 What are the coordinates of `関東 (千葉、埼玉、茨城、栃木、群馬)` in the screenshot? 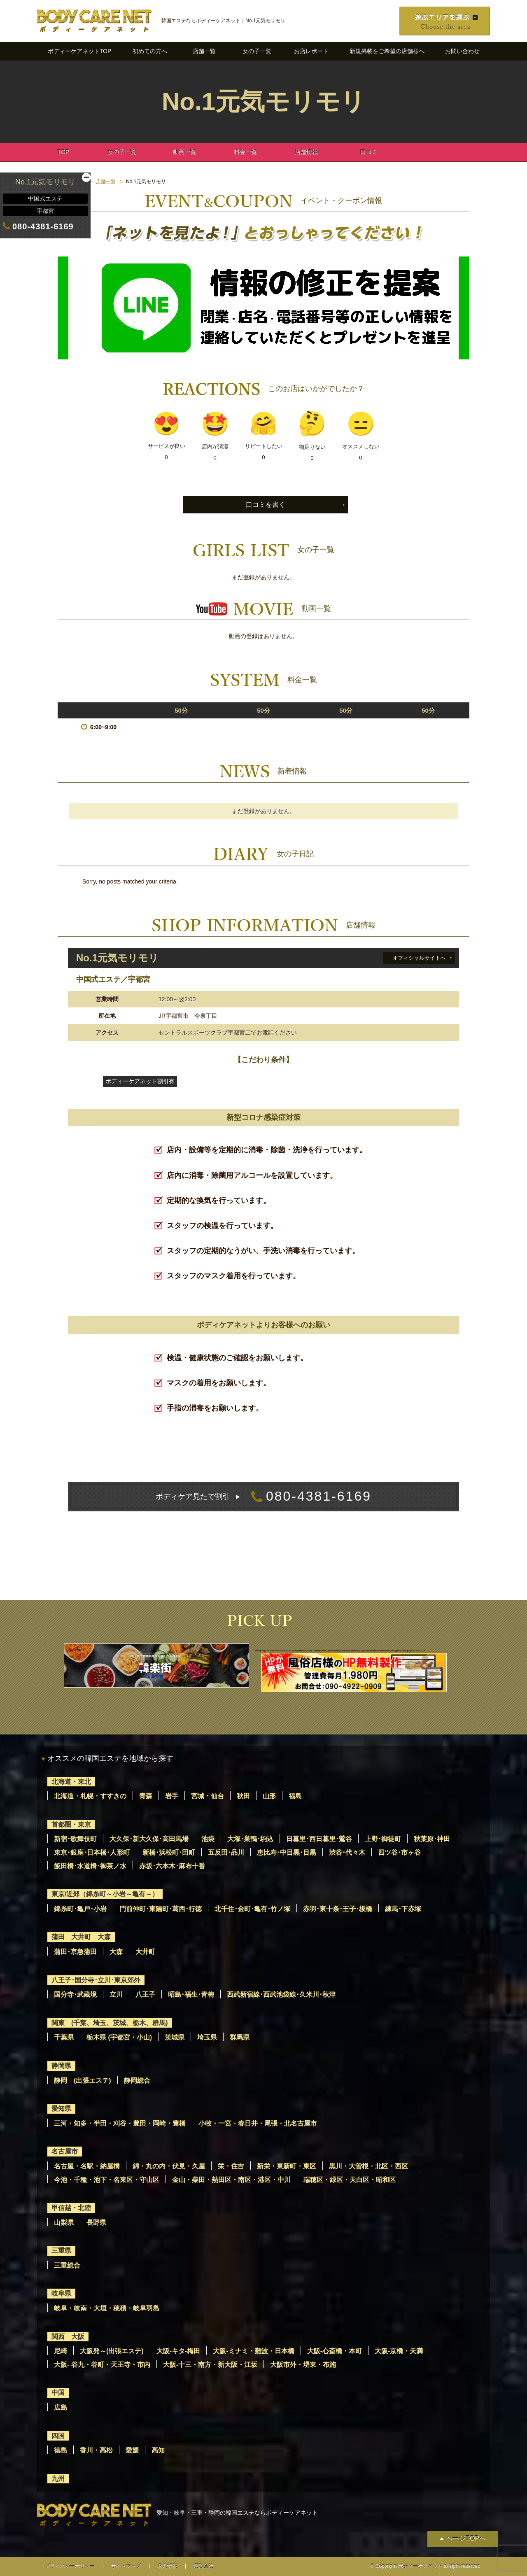 It's located at (109, 2022).